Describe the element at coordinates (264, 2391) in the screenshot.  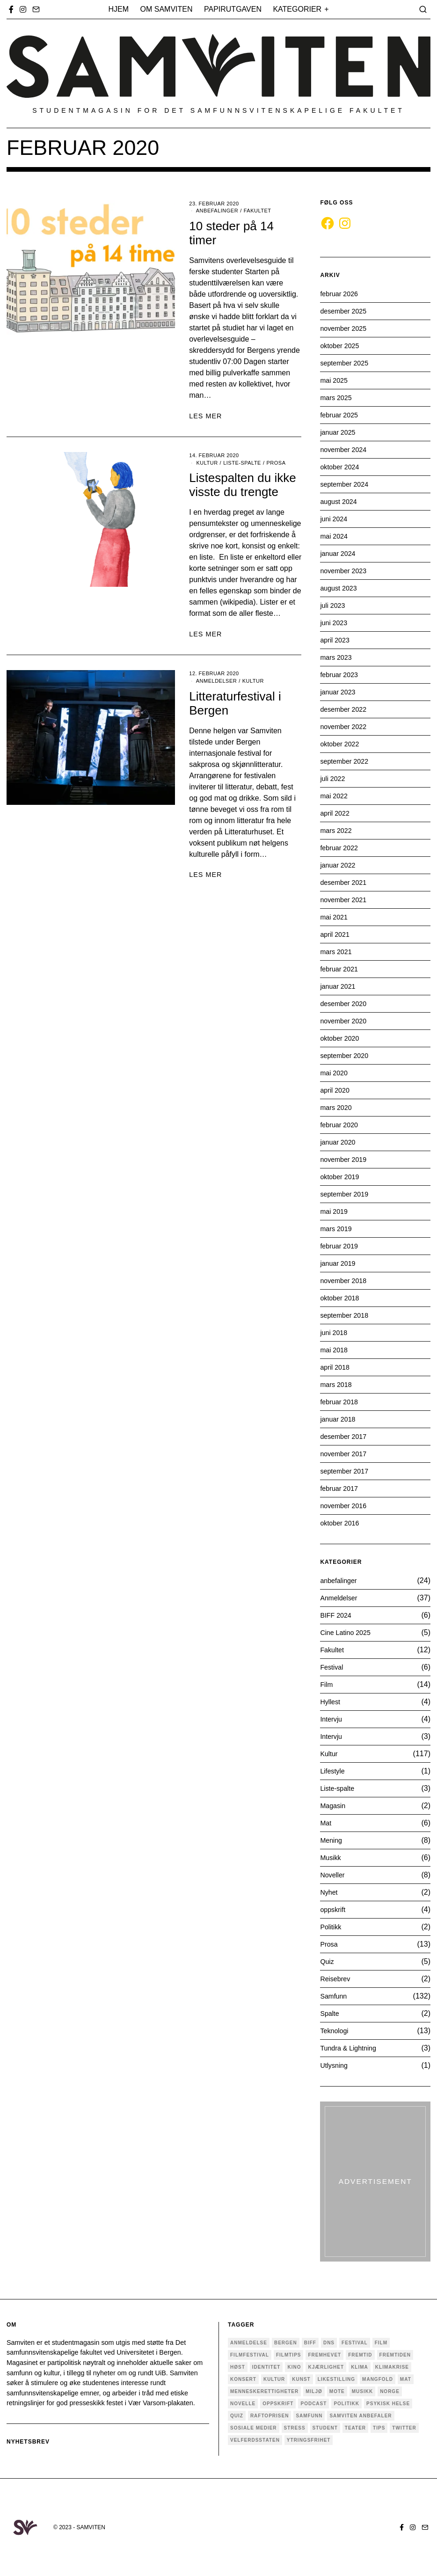
I see `menneskerettigheter [menneskerettigheter (4 elementer)]` at that location.